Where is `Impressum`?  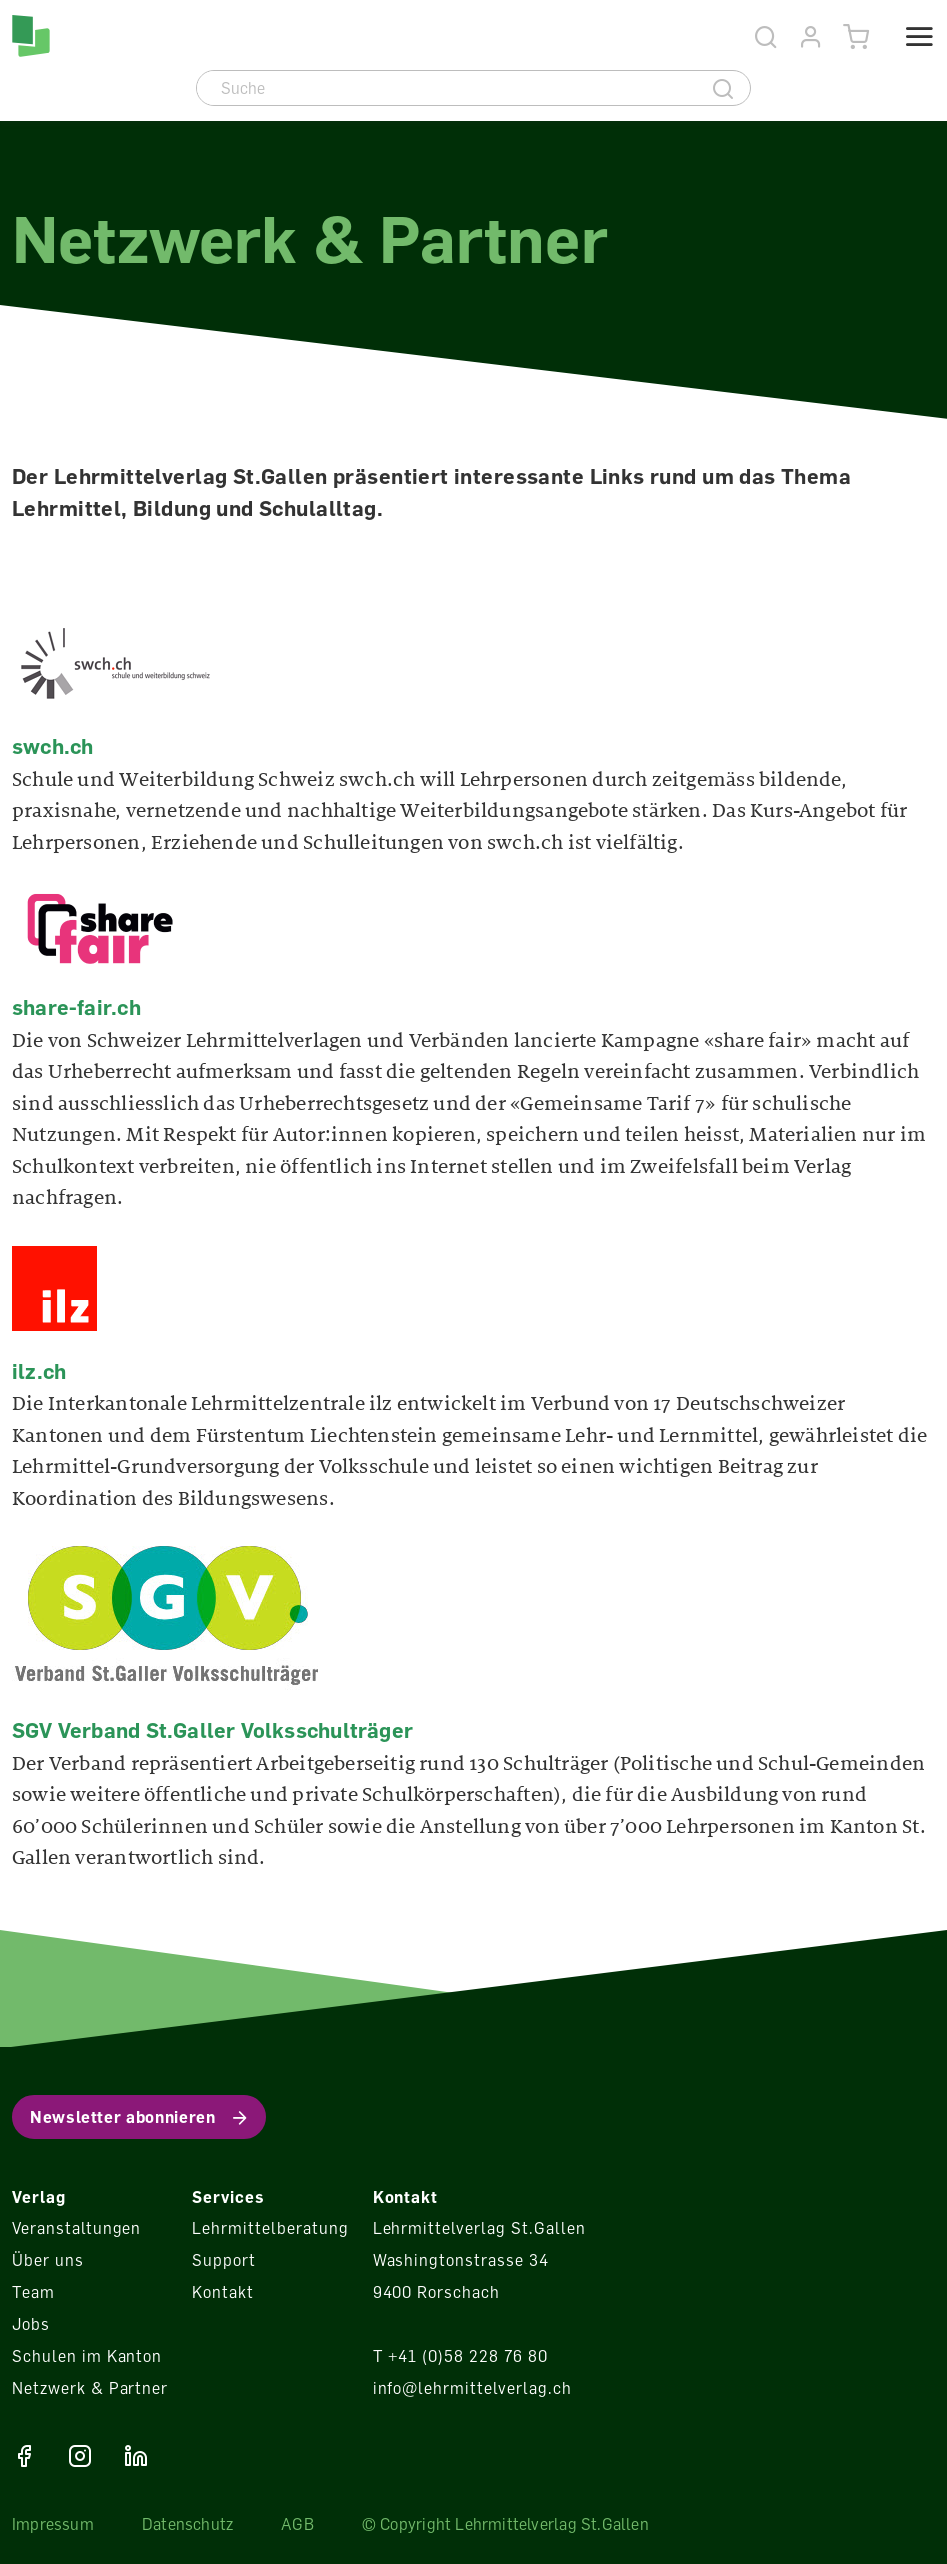
Impressum is located at coordinates (53, 2524).